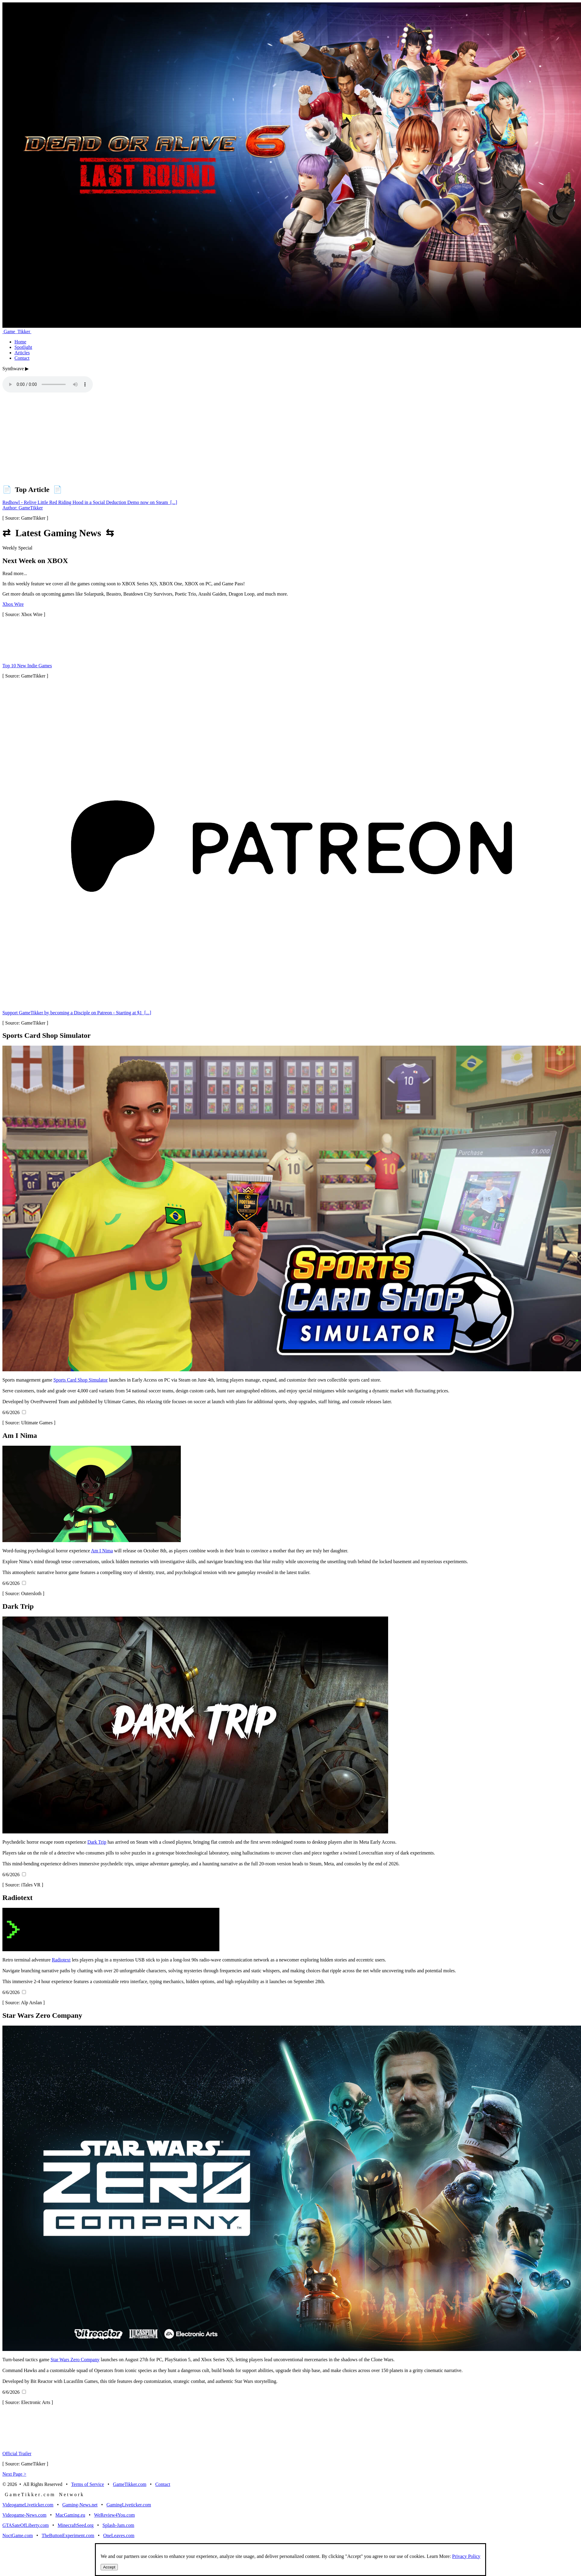 The width and height of the screenshot is (581, 2576). I want to click on Articles, so click(22, 352).